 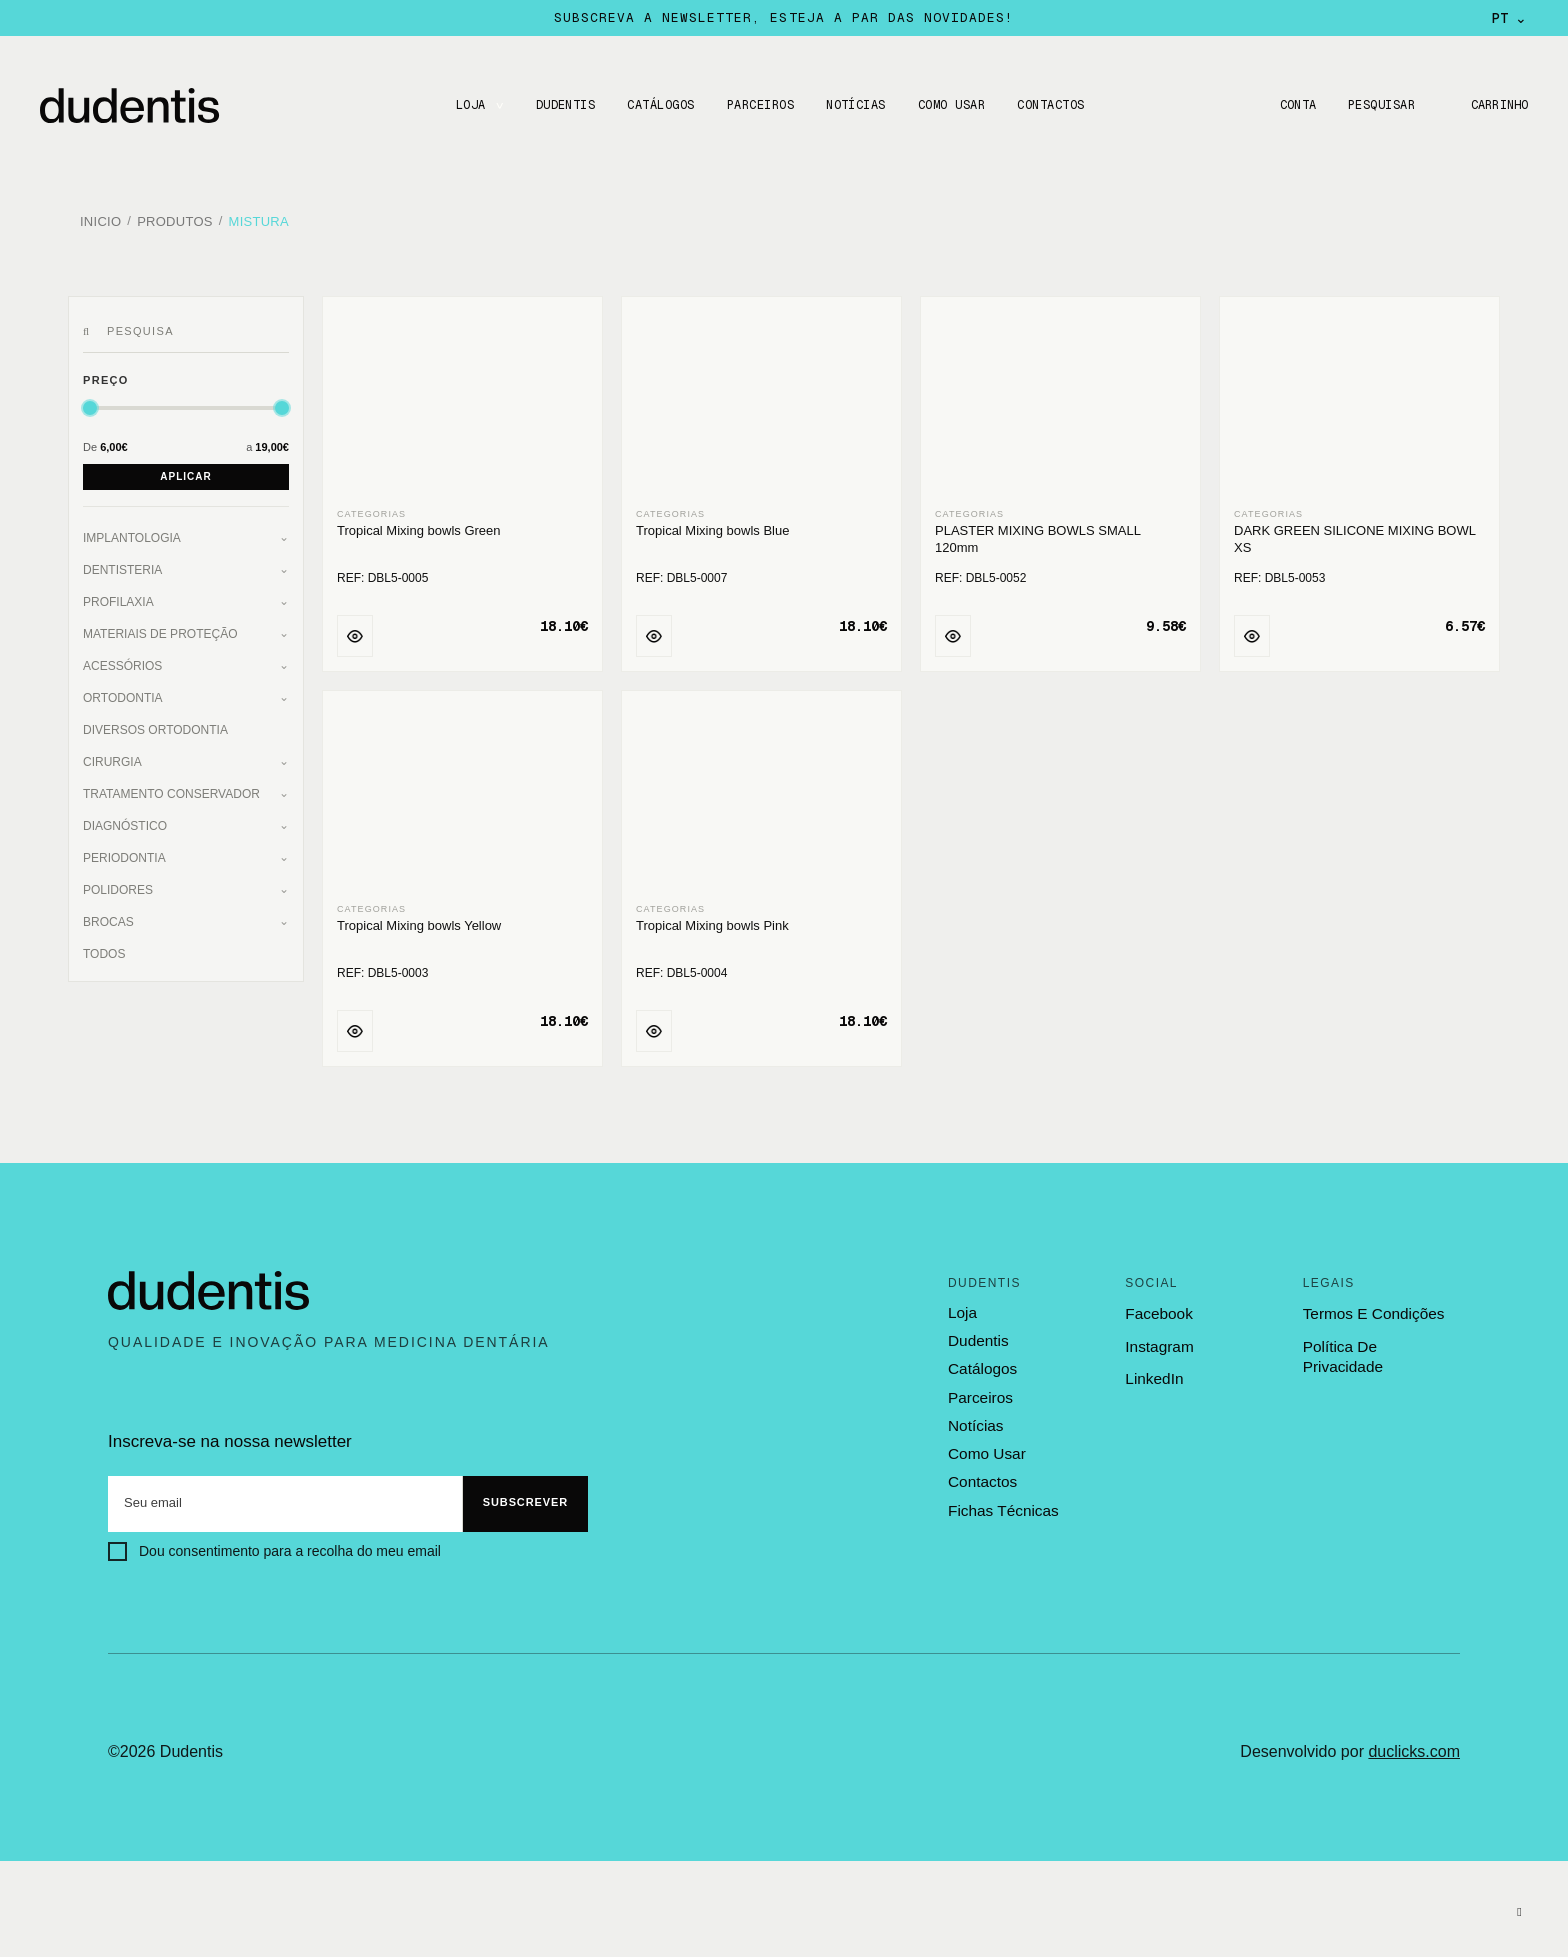 I want to click on Facebook, so click(x=1158, y=1308).